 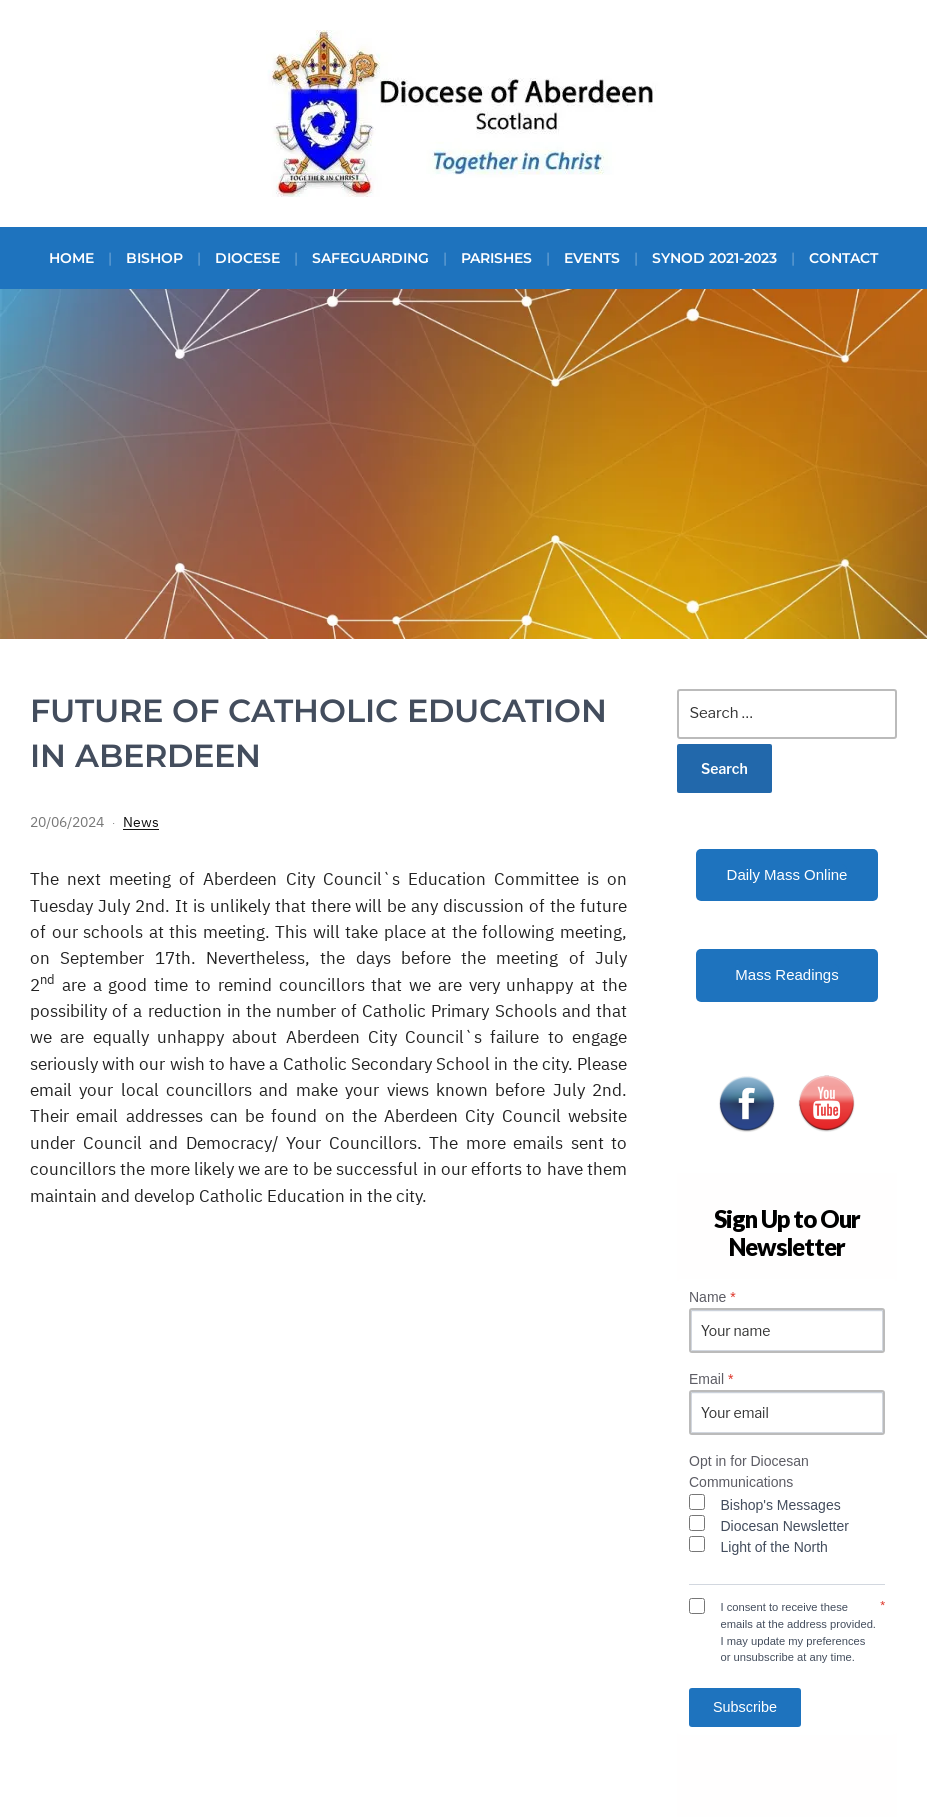 What do you see at coordinates (247, 258) in the screenshot?
I see `Diocese` at bounding box center [247, 258].